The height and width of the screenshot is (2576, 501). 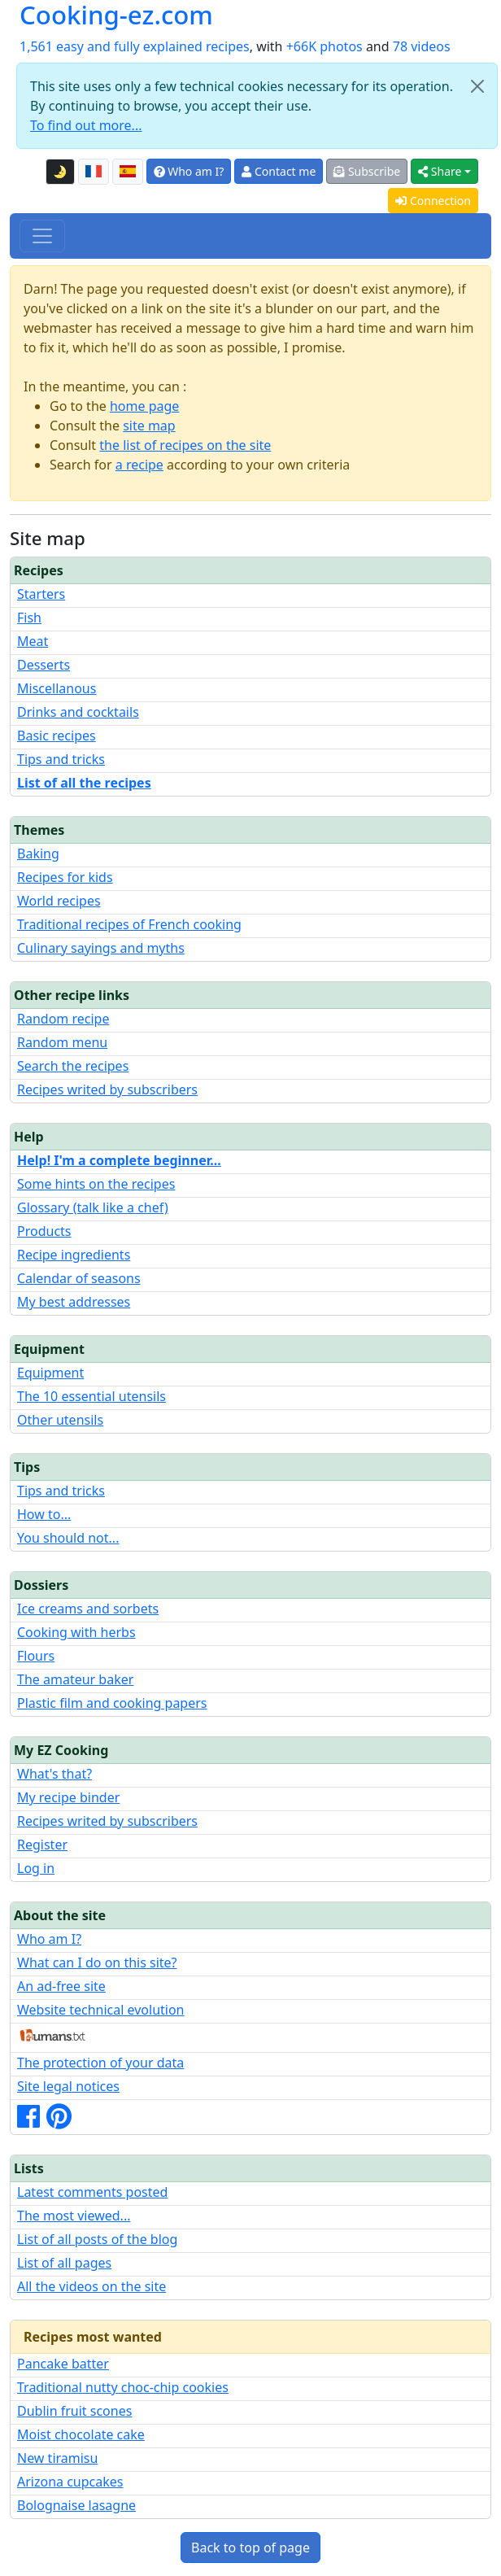 What do you see at coordinates (59, 901) in the screenshot?
I see `World recipes` at bounding box center [59, 901].